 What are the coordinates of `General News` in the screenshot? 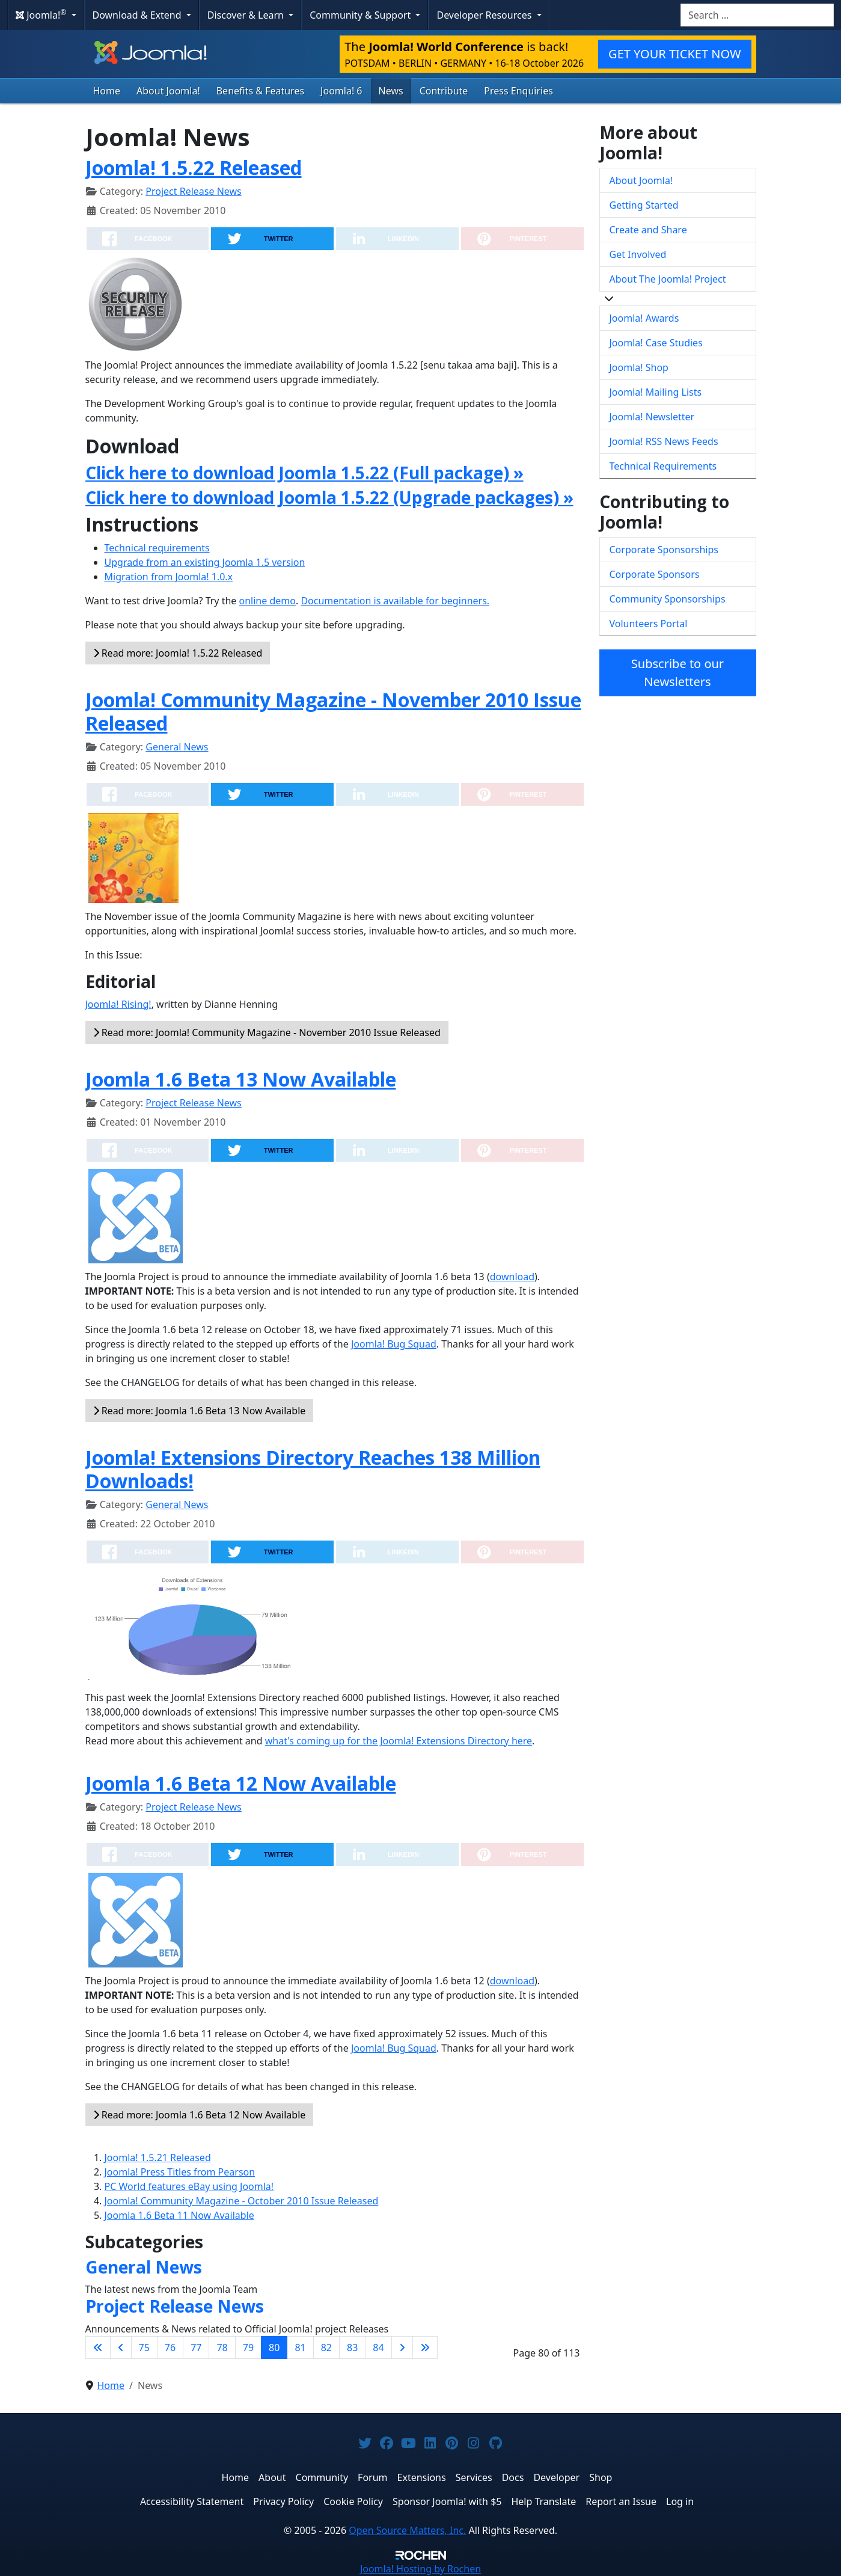 It's located at (176, 746).